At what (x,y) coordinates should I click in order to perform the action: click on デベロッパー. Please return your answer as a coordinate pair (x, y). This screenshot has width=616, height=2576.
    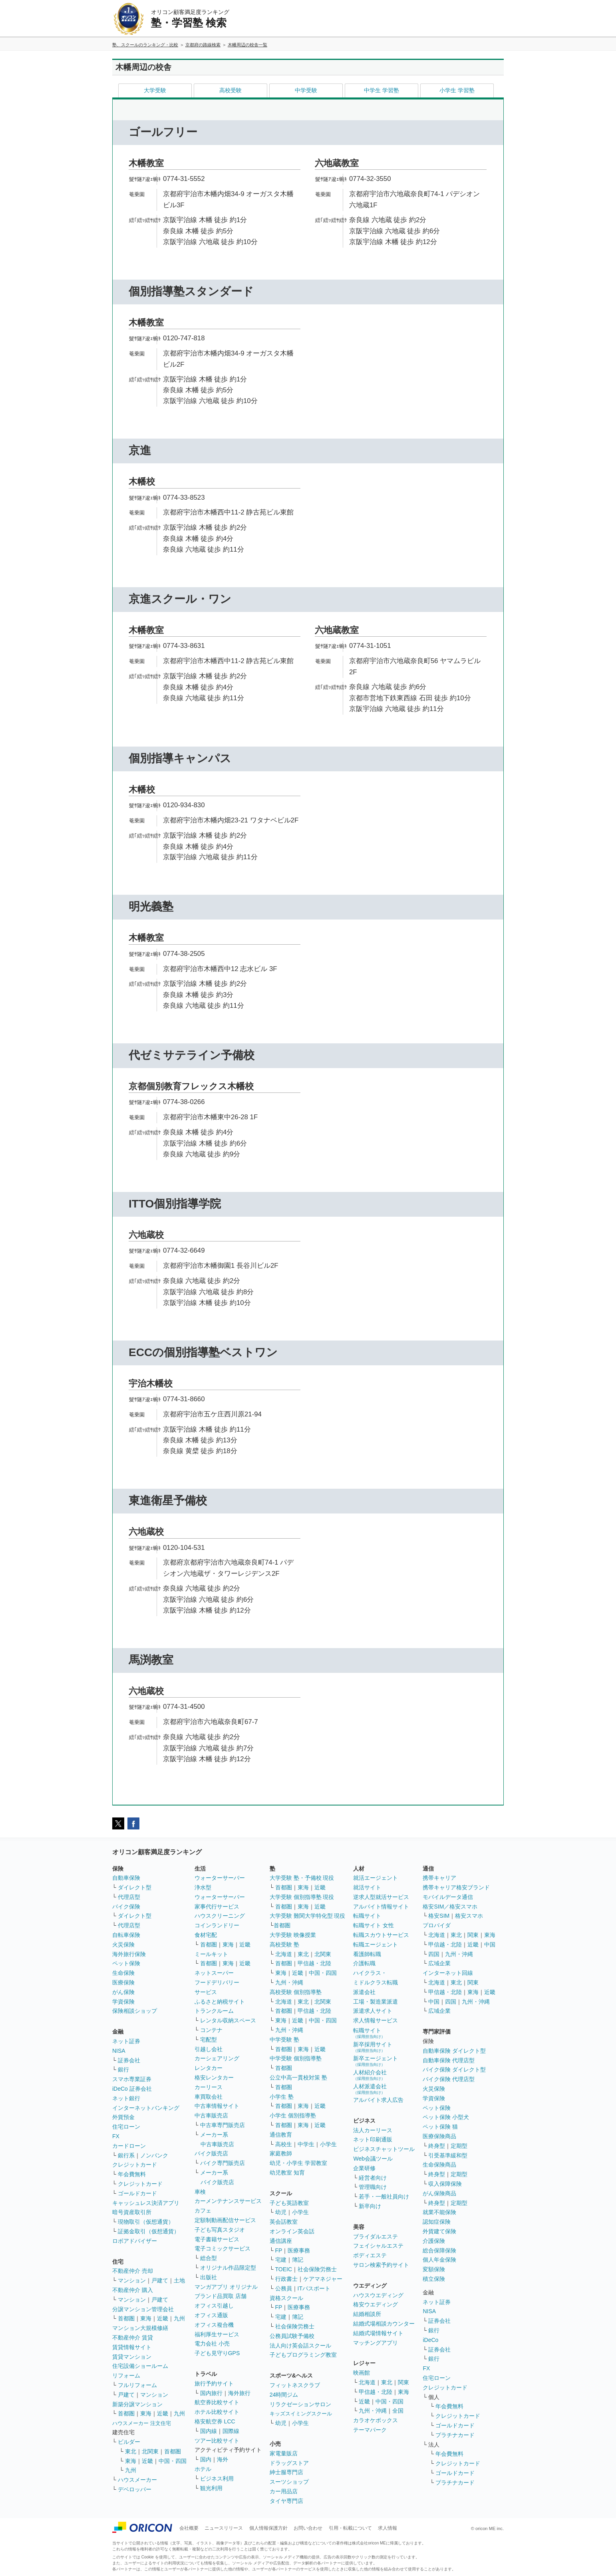
    Looking at the image, I should click on (134, 2489).